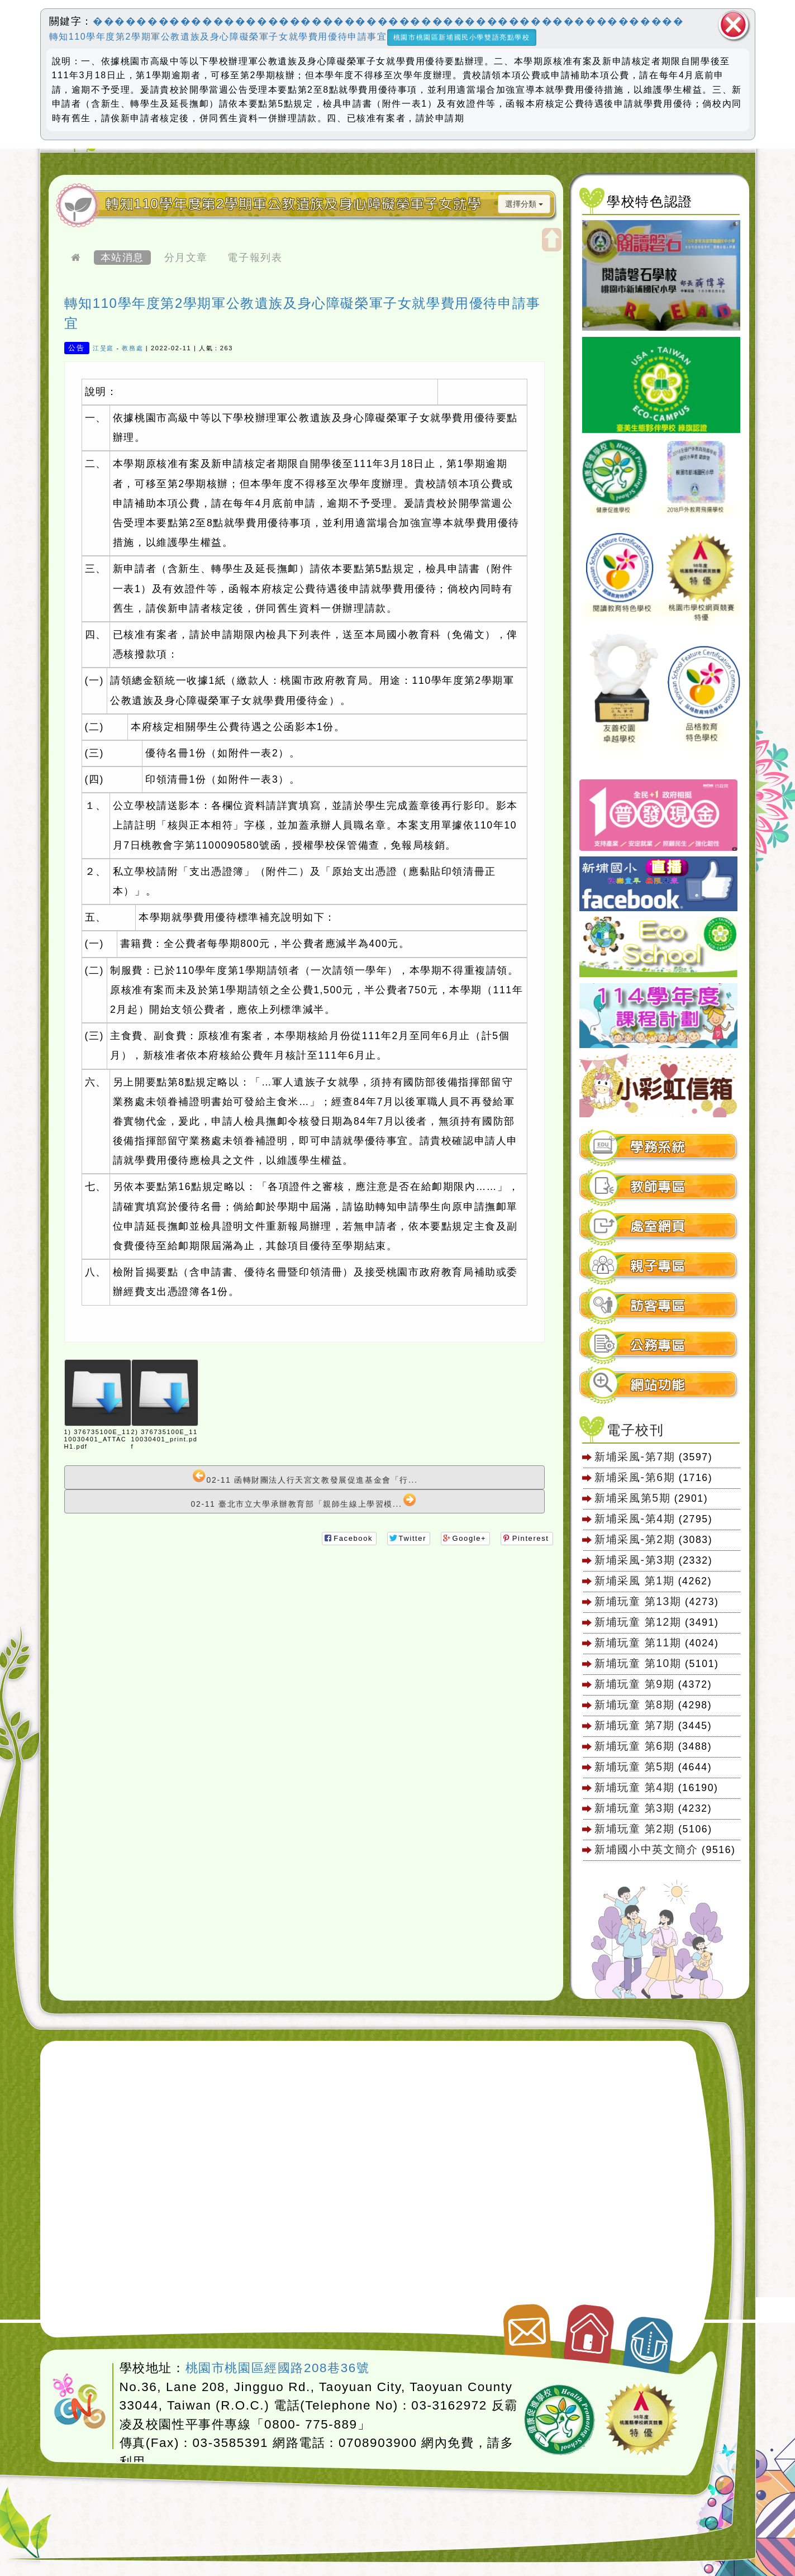 The width and height of the screenshot is (795, 2576). I want to click on 分月文章, so click(186, 257).